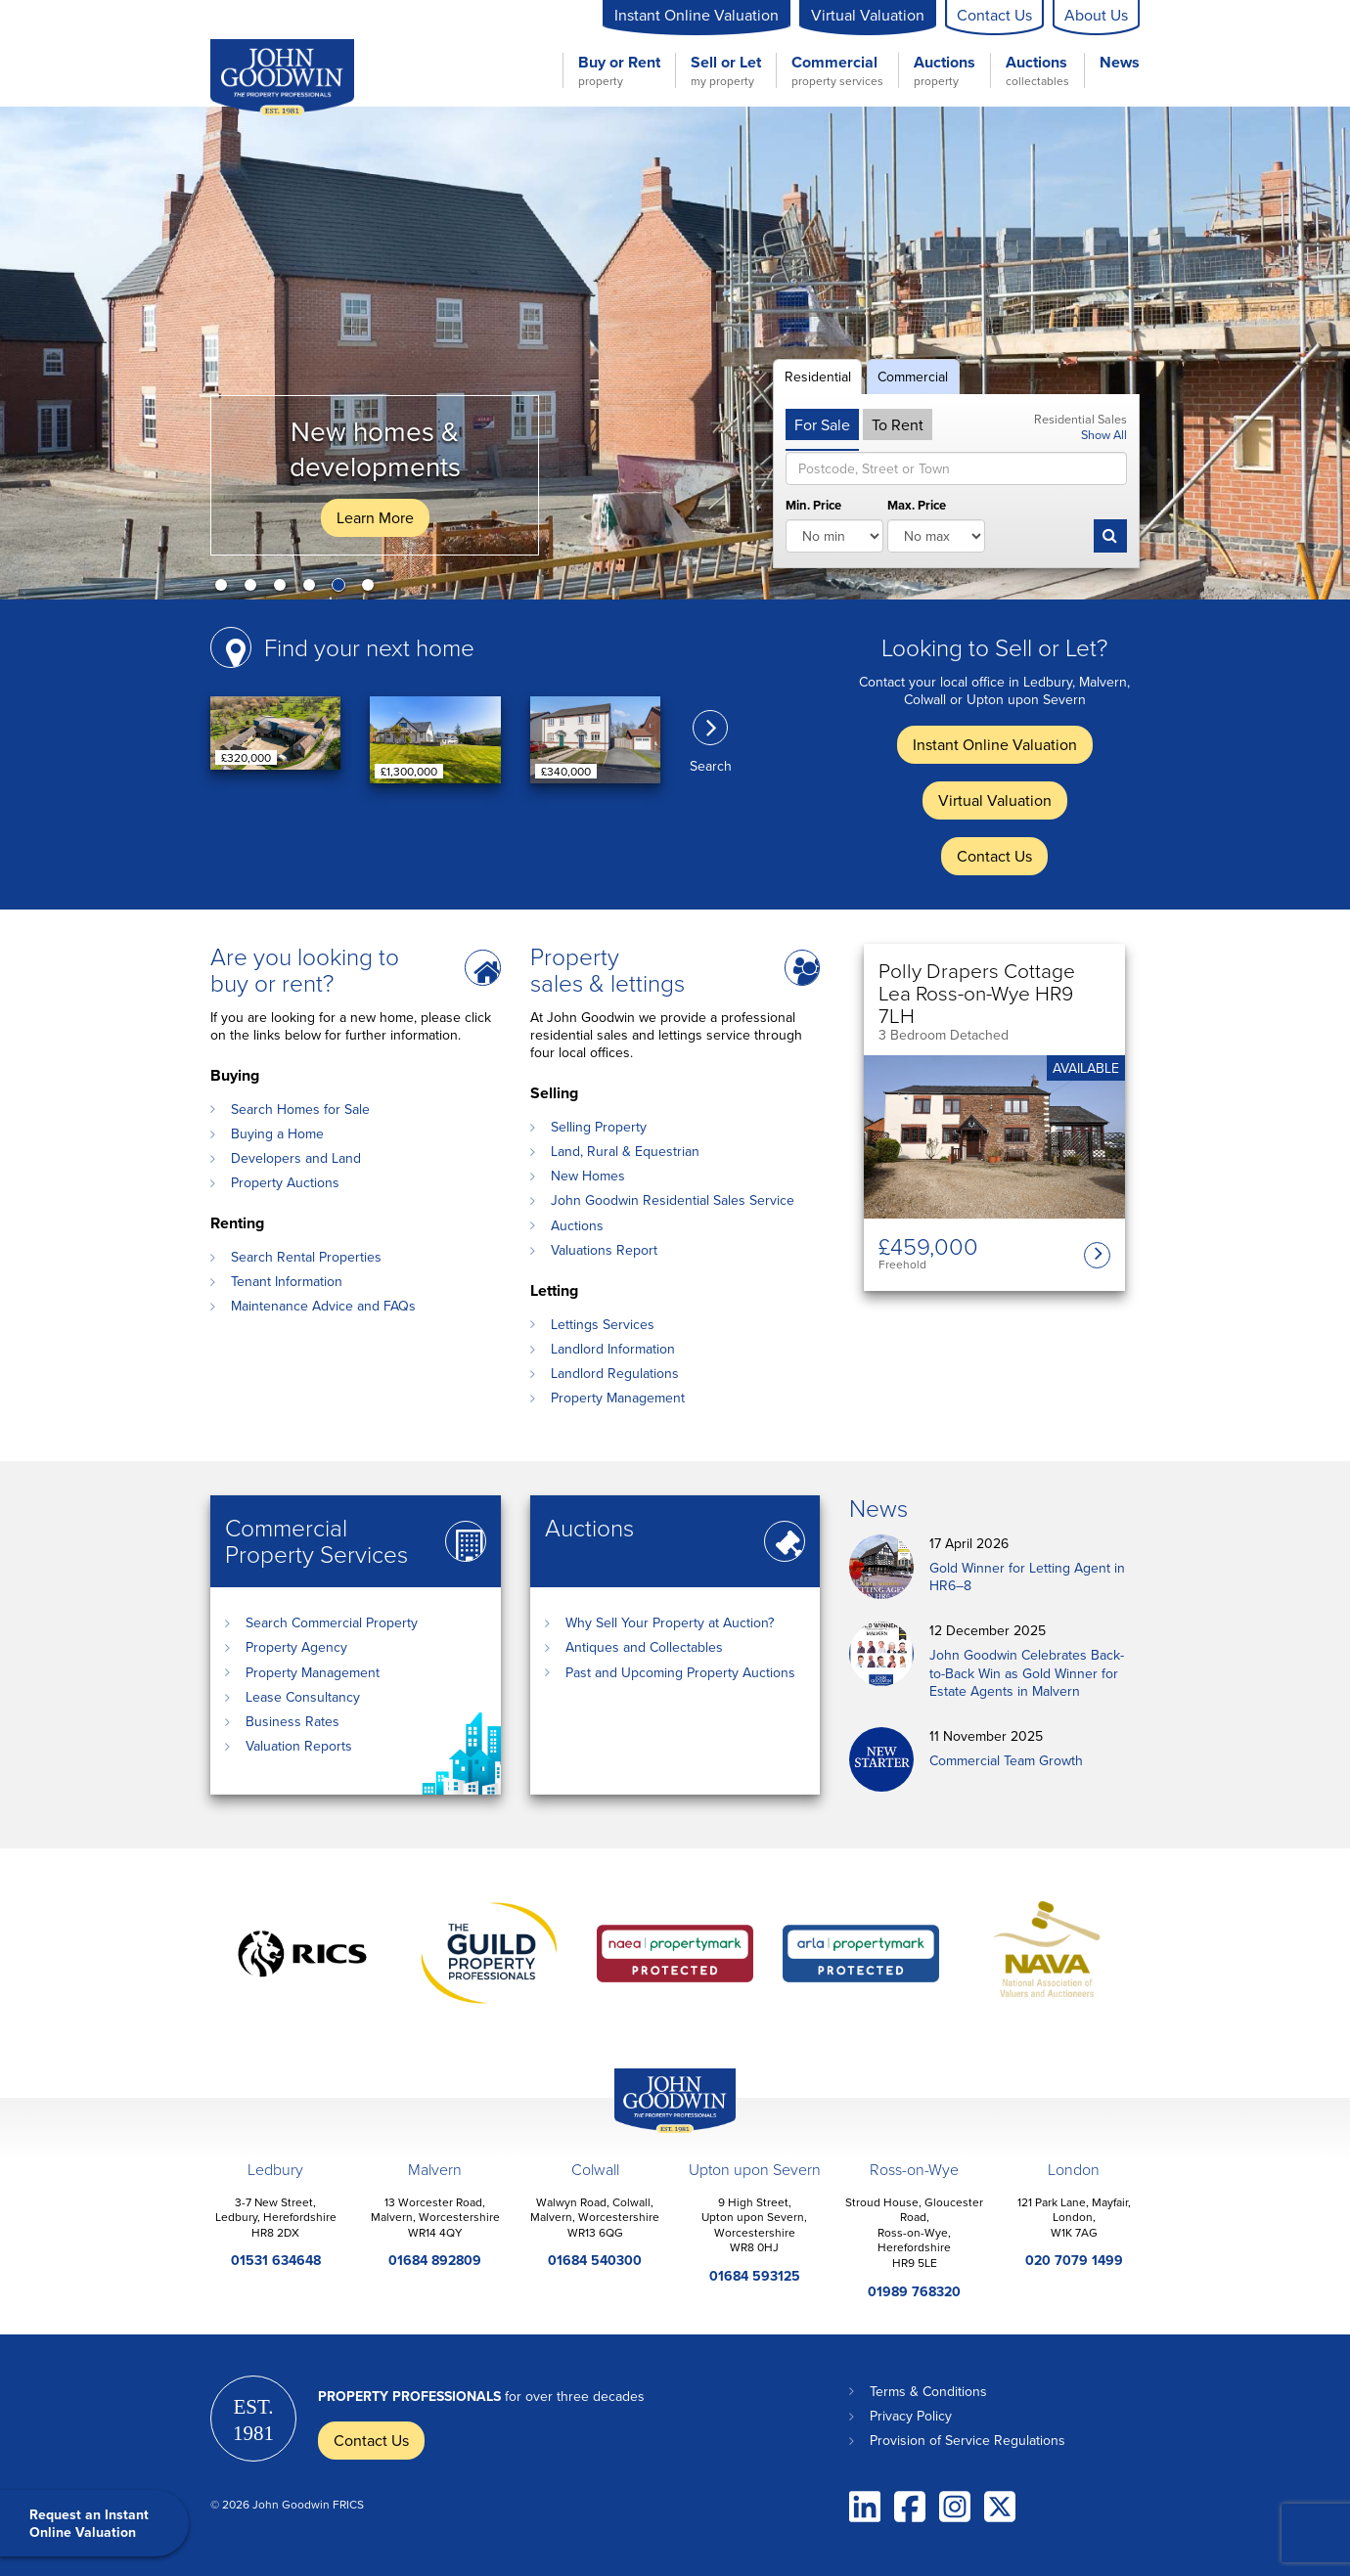 The height and width of the screenshot is (2576, 1350). Describe the element at coordinates (625, 1151) in the screenshot. I see `Land, Rural & Equestrian` at that location.